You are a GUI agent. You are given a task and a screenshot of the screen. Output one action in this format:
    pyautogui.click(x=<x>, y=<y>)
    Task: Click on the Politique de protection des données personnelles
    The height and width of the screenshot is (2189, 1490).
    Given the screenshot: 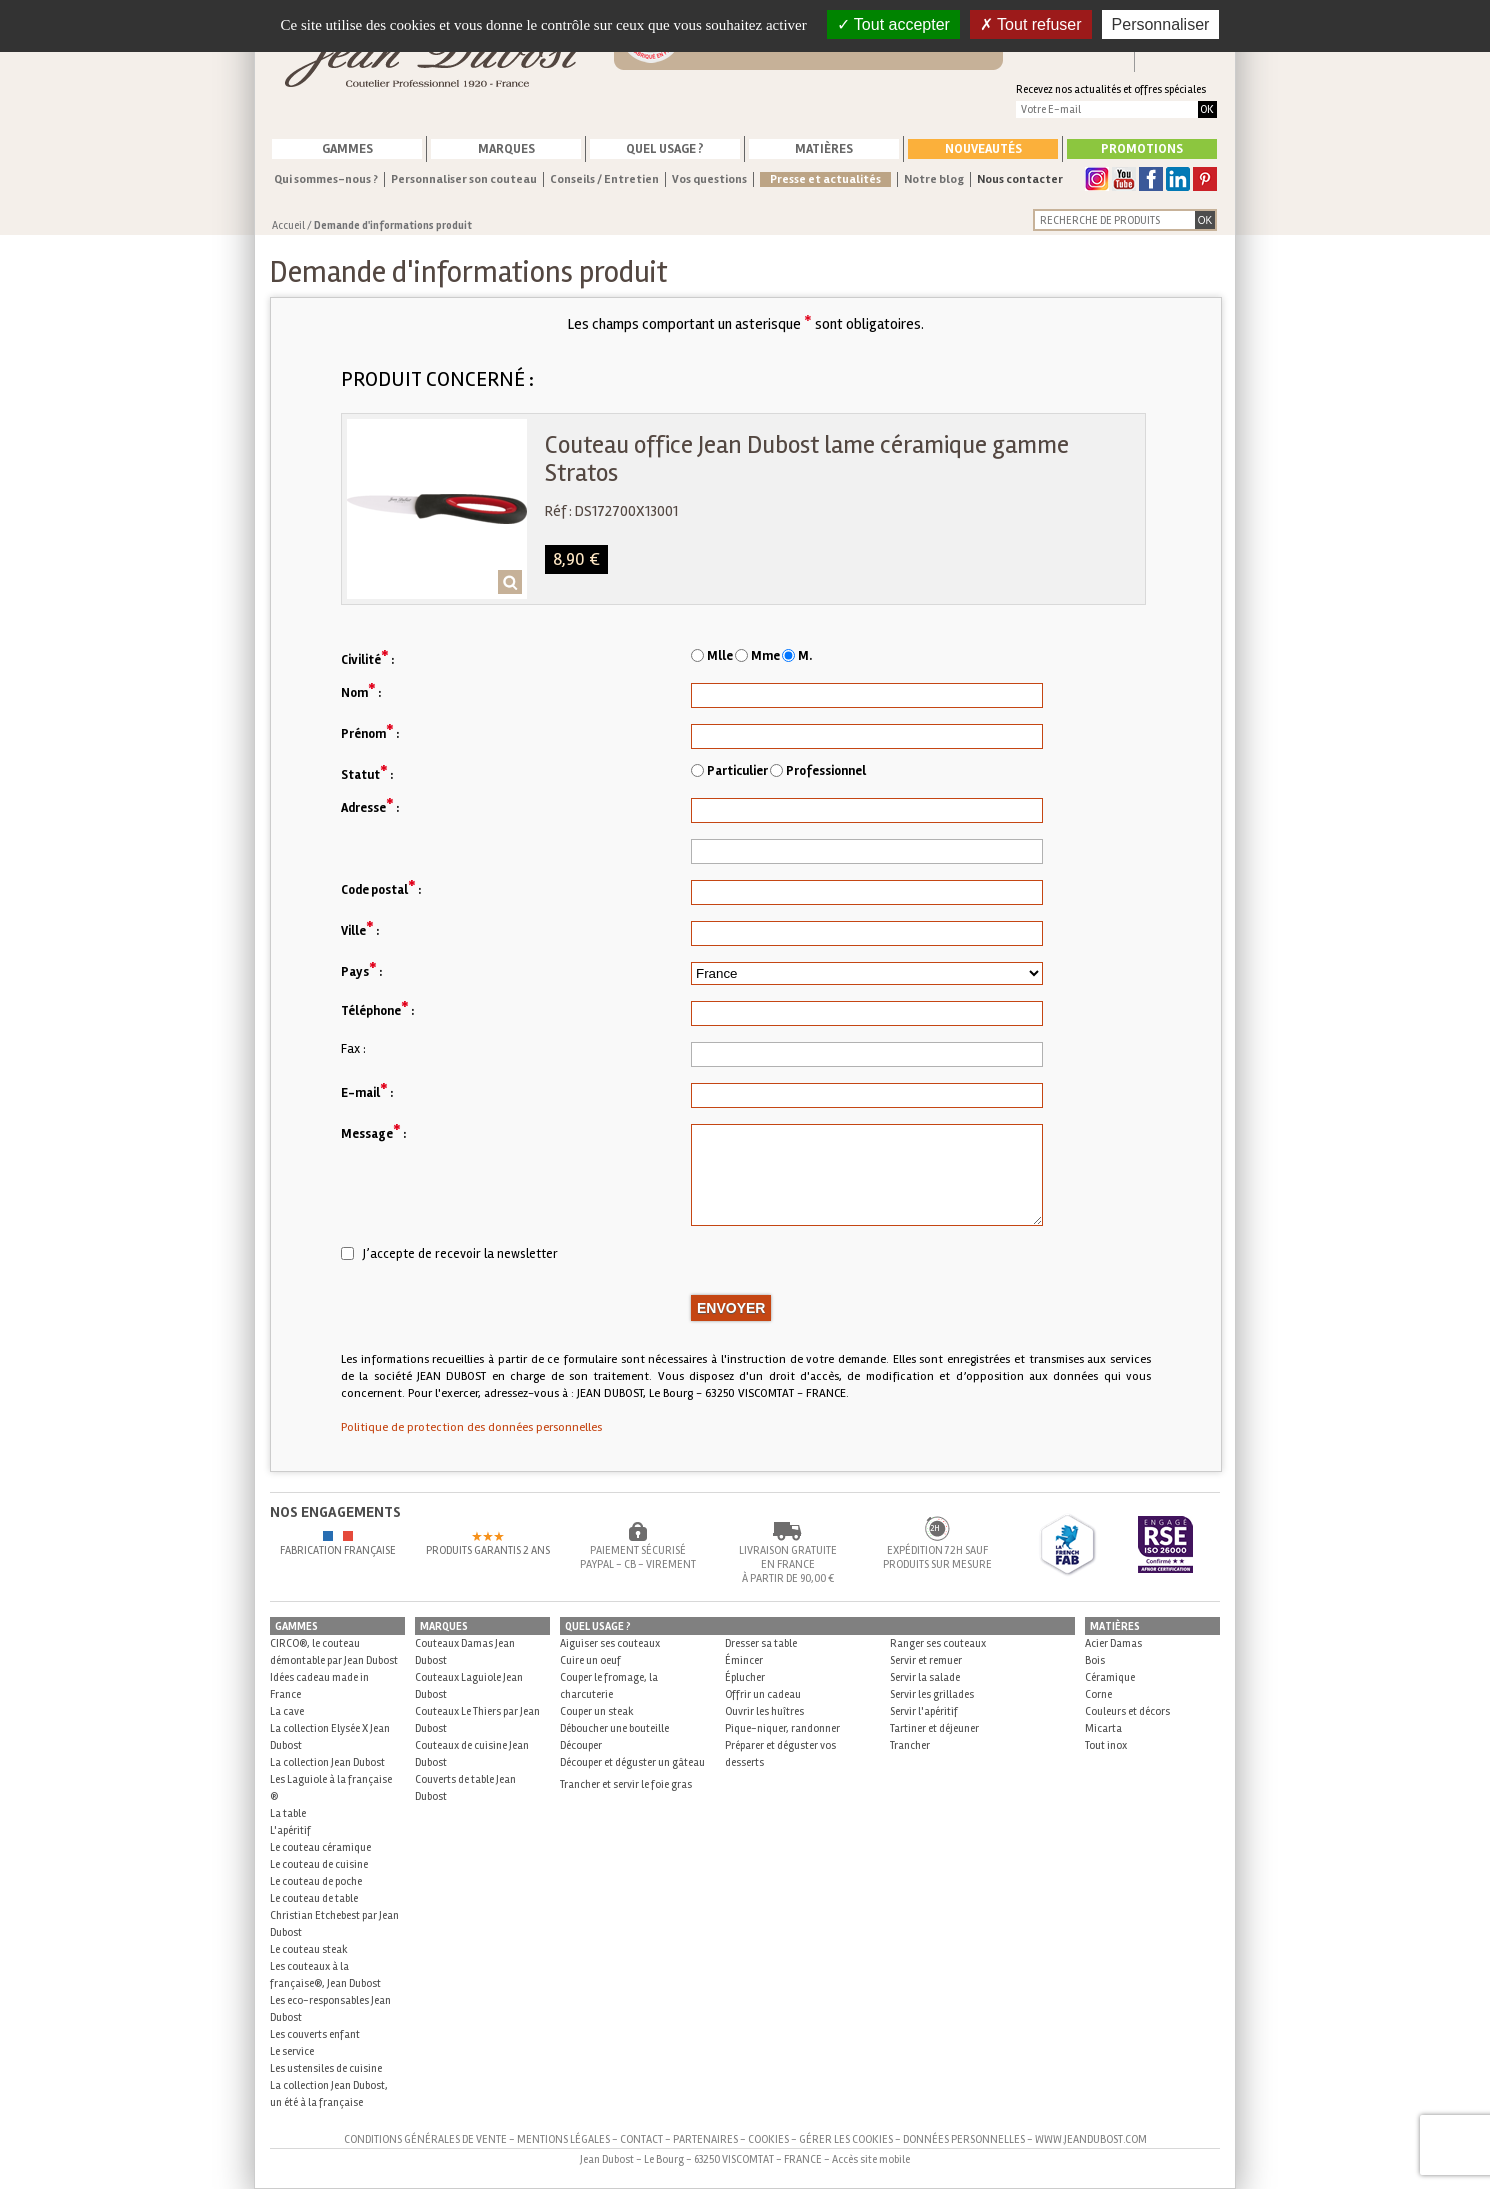 What is the action you would take?
    pyautogui.click(x=471, y=1427)
    